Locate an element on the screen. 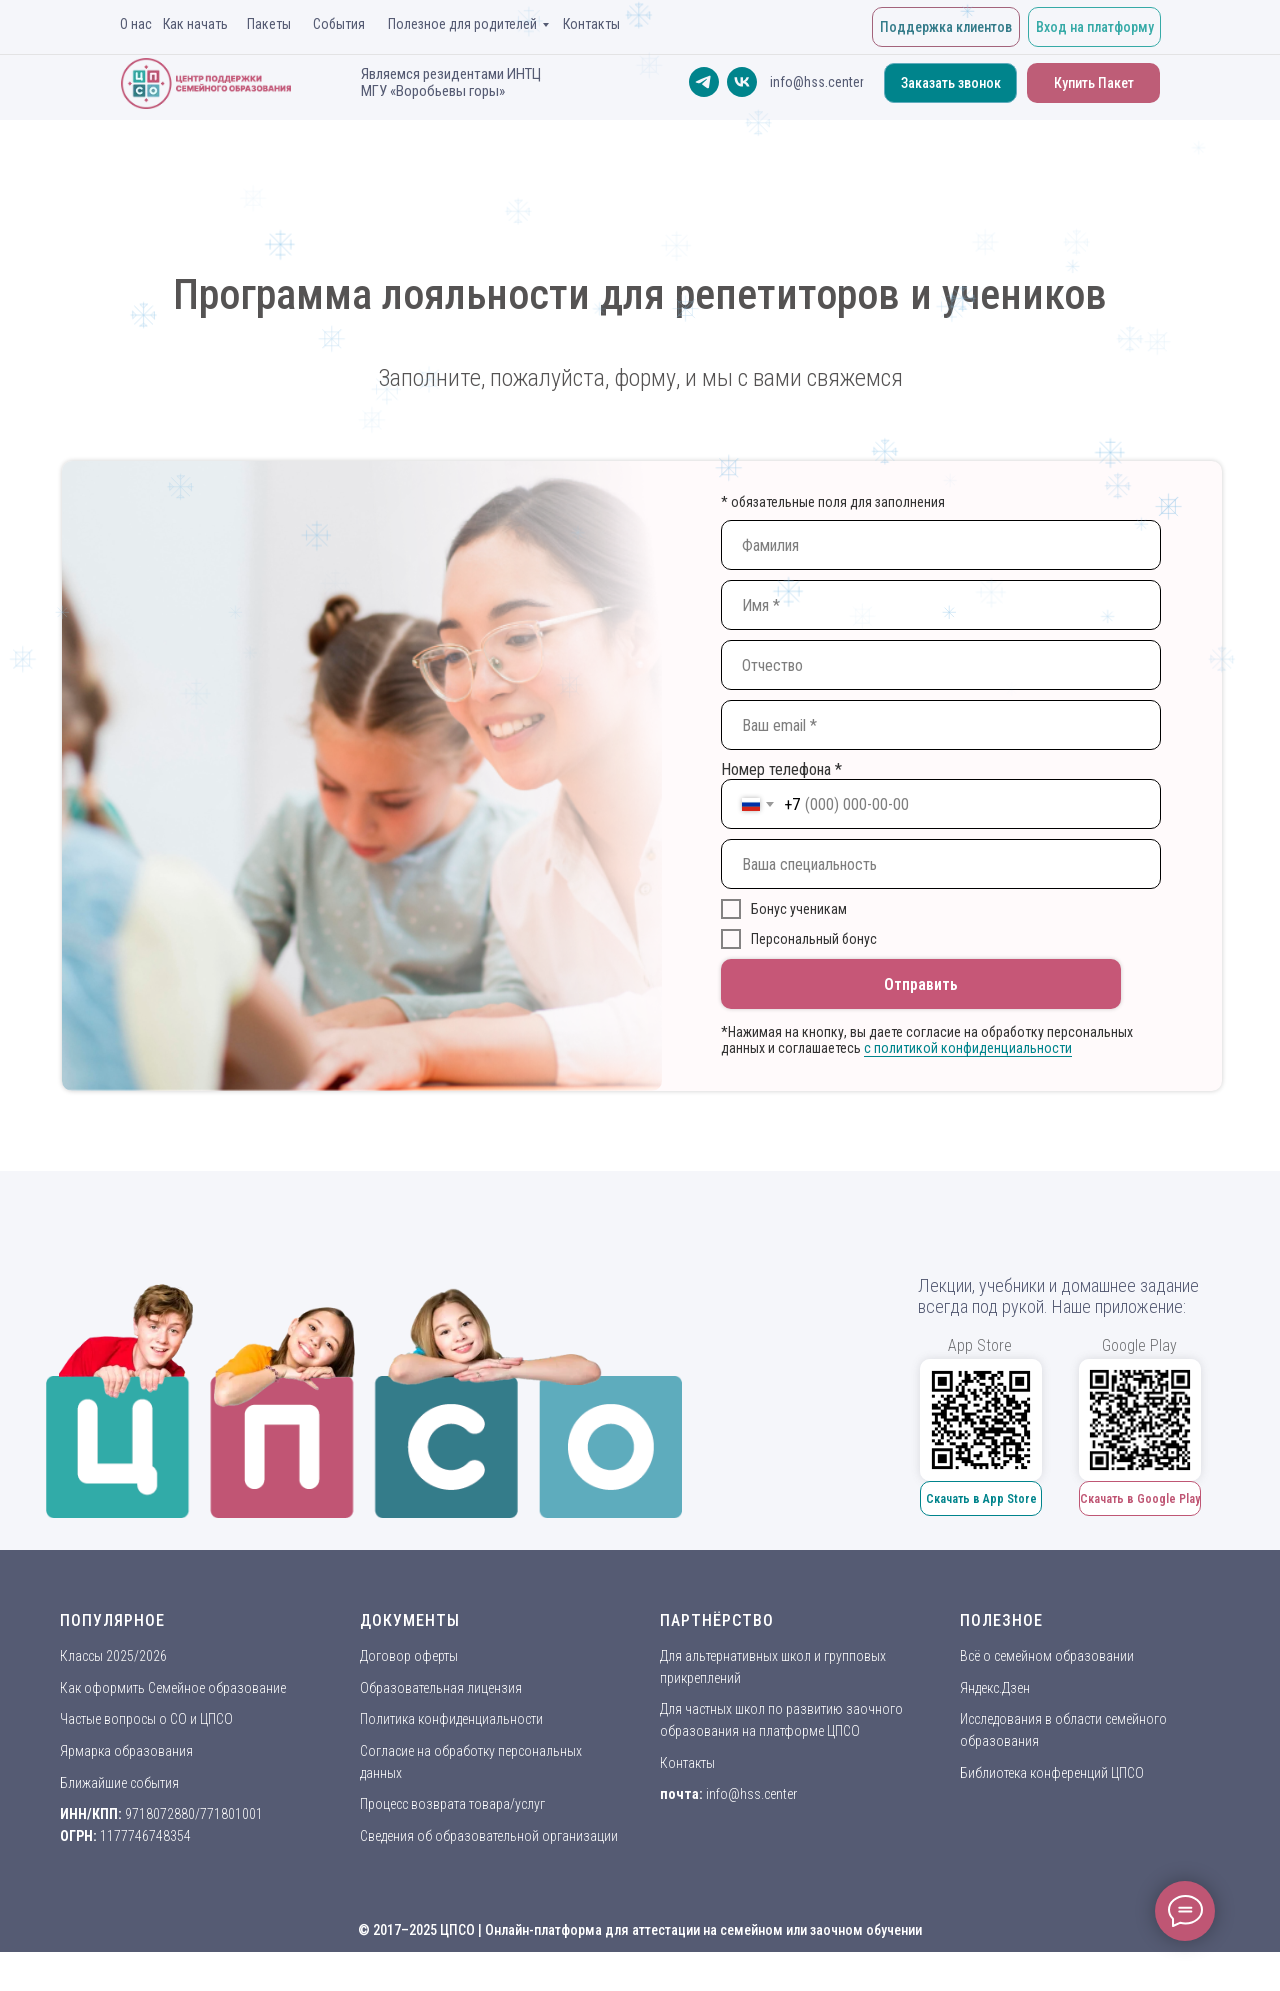 This screenshot has width=1280, height=1991. [button] is located at coordinates (950, 83).